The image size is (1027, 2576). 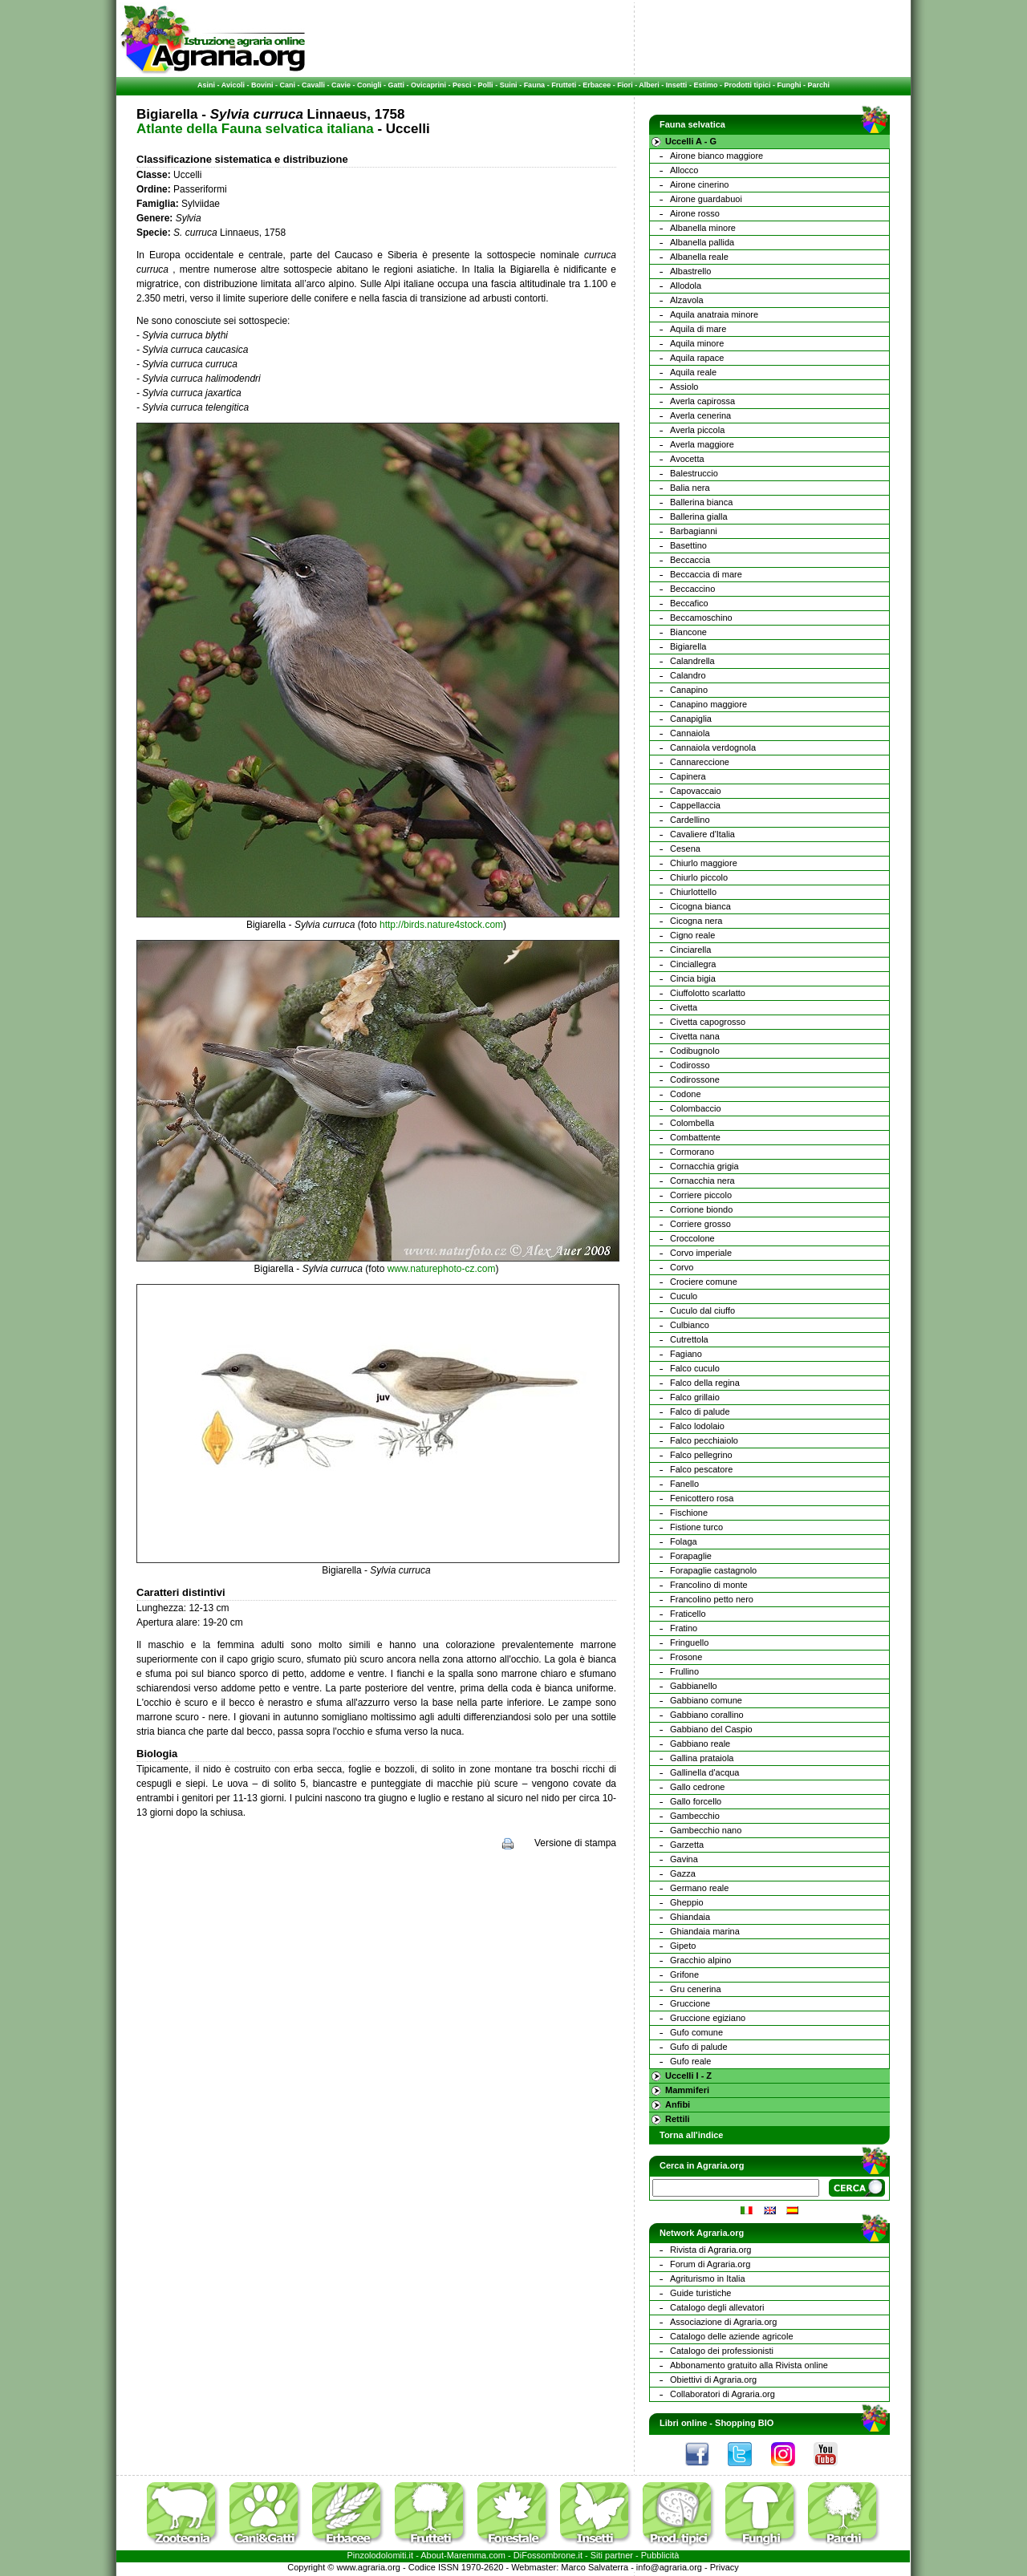 I want to click on Codirossone, so click(x=695, y=1079).